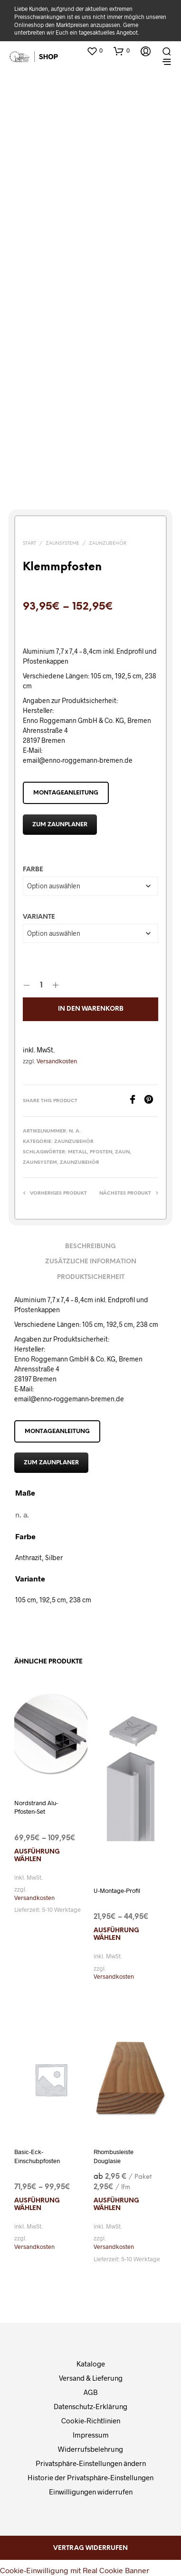  What do you see at coordinates (122, 1152) in the screenshot?
I see `Zaun` at bounding box center [122, 1152].